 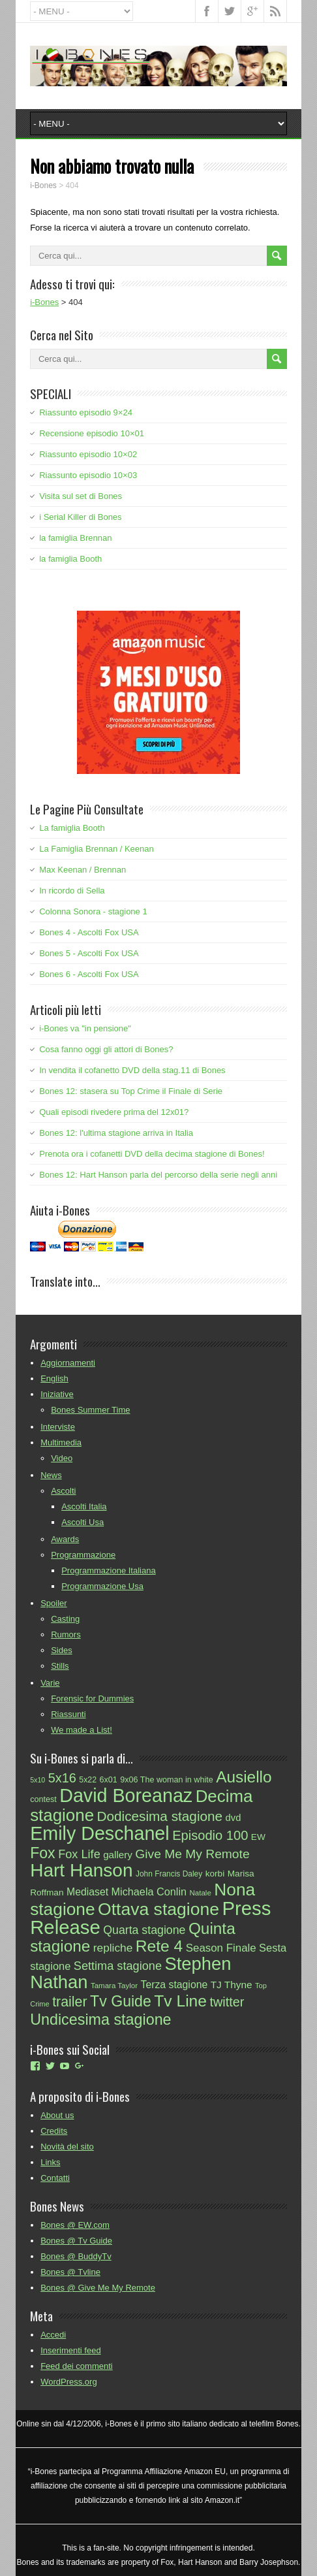 What do you see at coordinates (68, 1714) in the screenshot?
I see `Riassunti` at bounding box center [68, 1714].